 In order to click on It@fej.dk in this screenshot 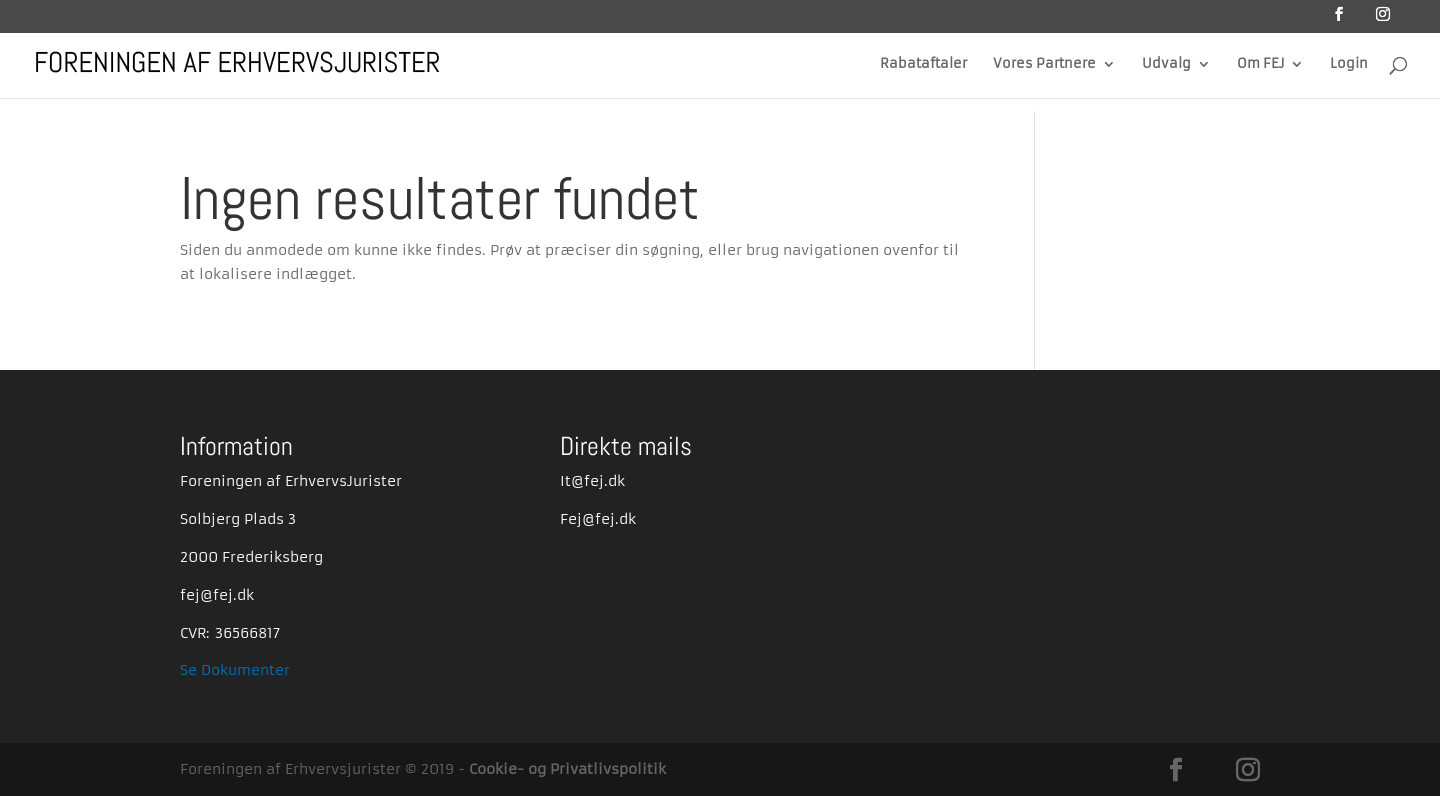, I will do `click(592, 481)`.